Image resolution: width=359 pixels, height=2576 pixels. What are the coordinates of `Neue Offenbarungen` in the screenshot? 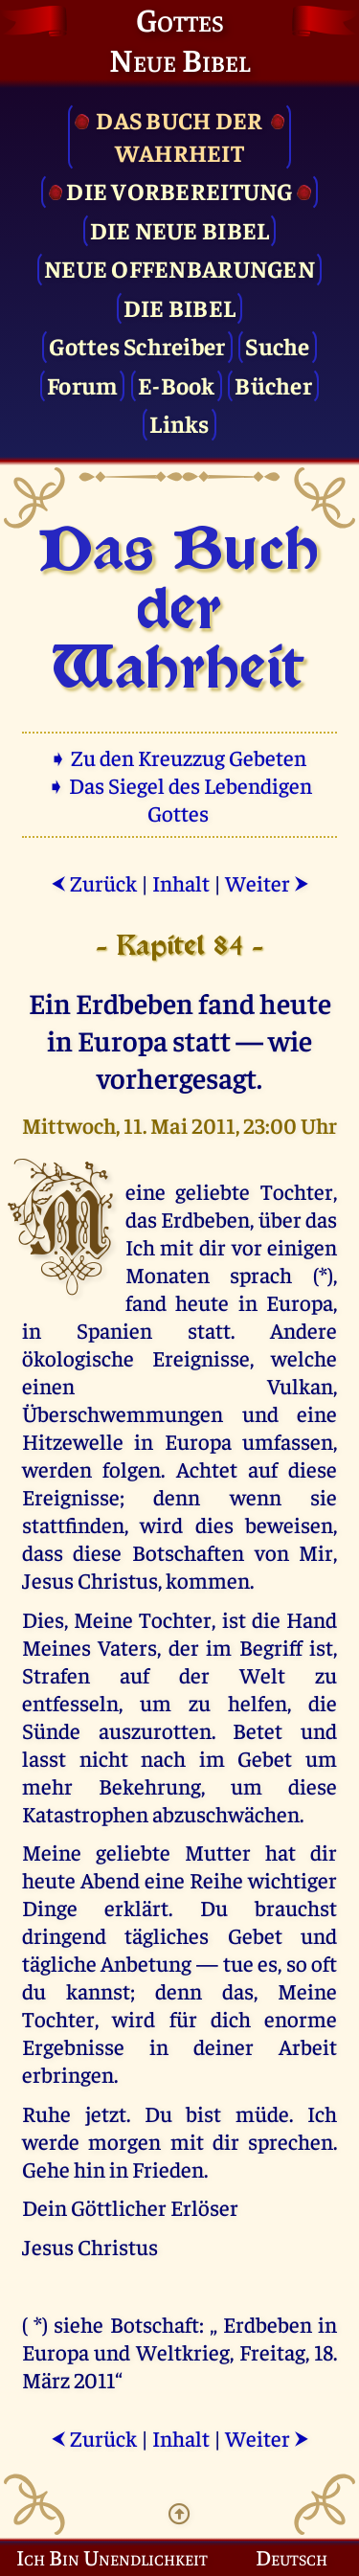 It's located at (179, 267).